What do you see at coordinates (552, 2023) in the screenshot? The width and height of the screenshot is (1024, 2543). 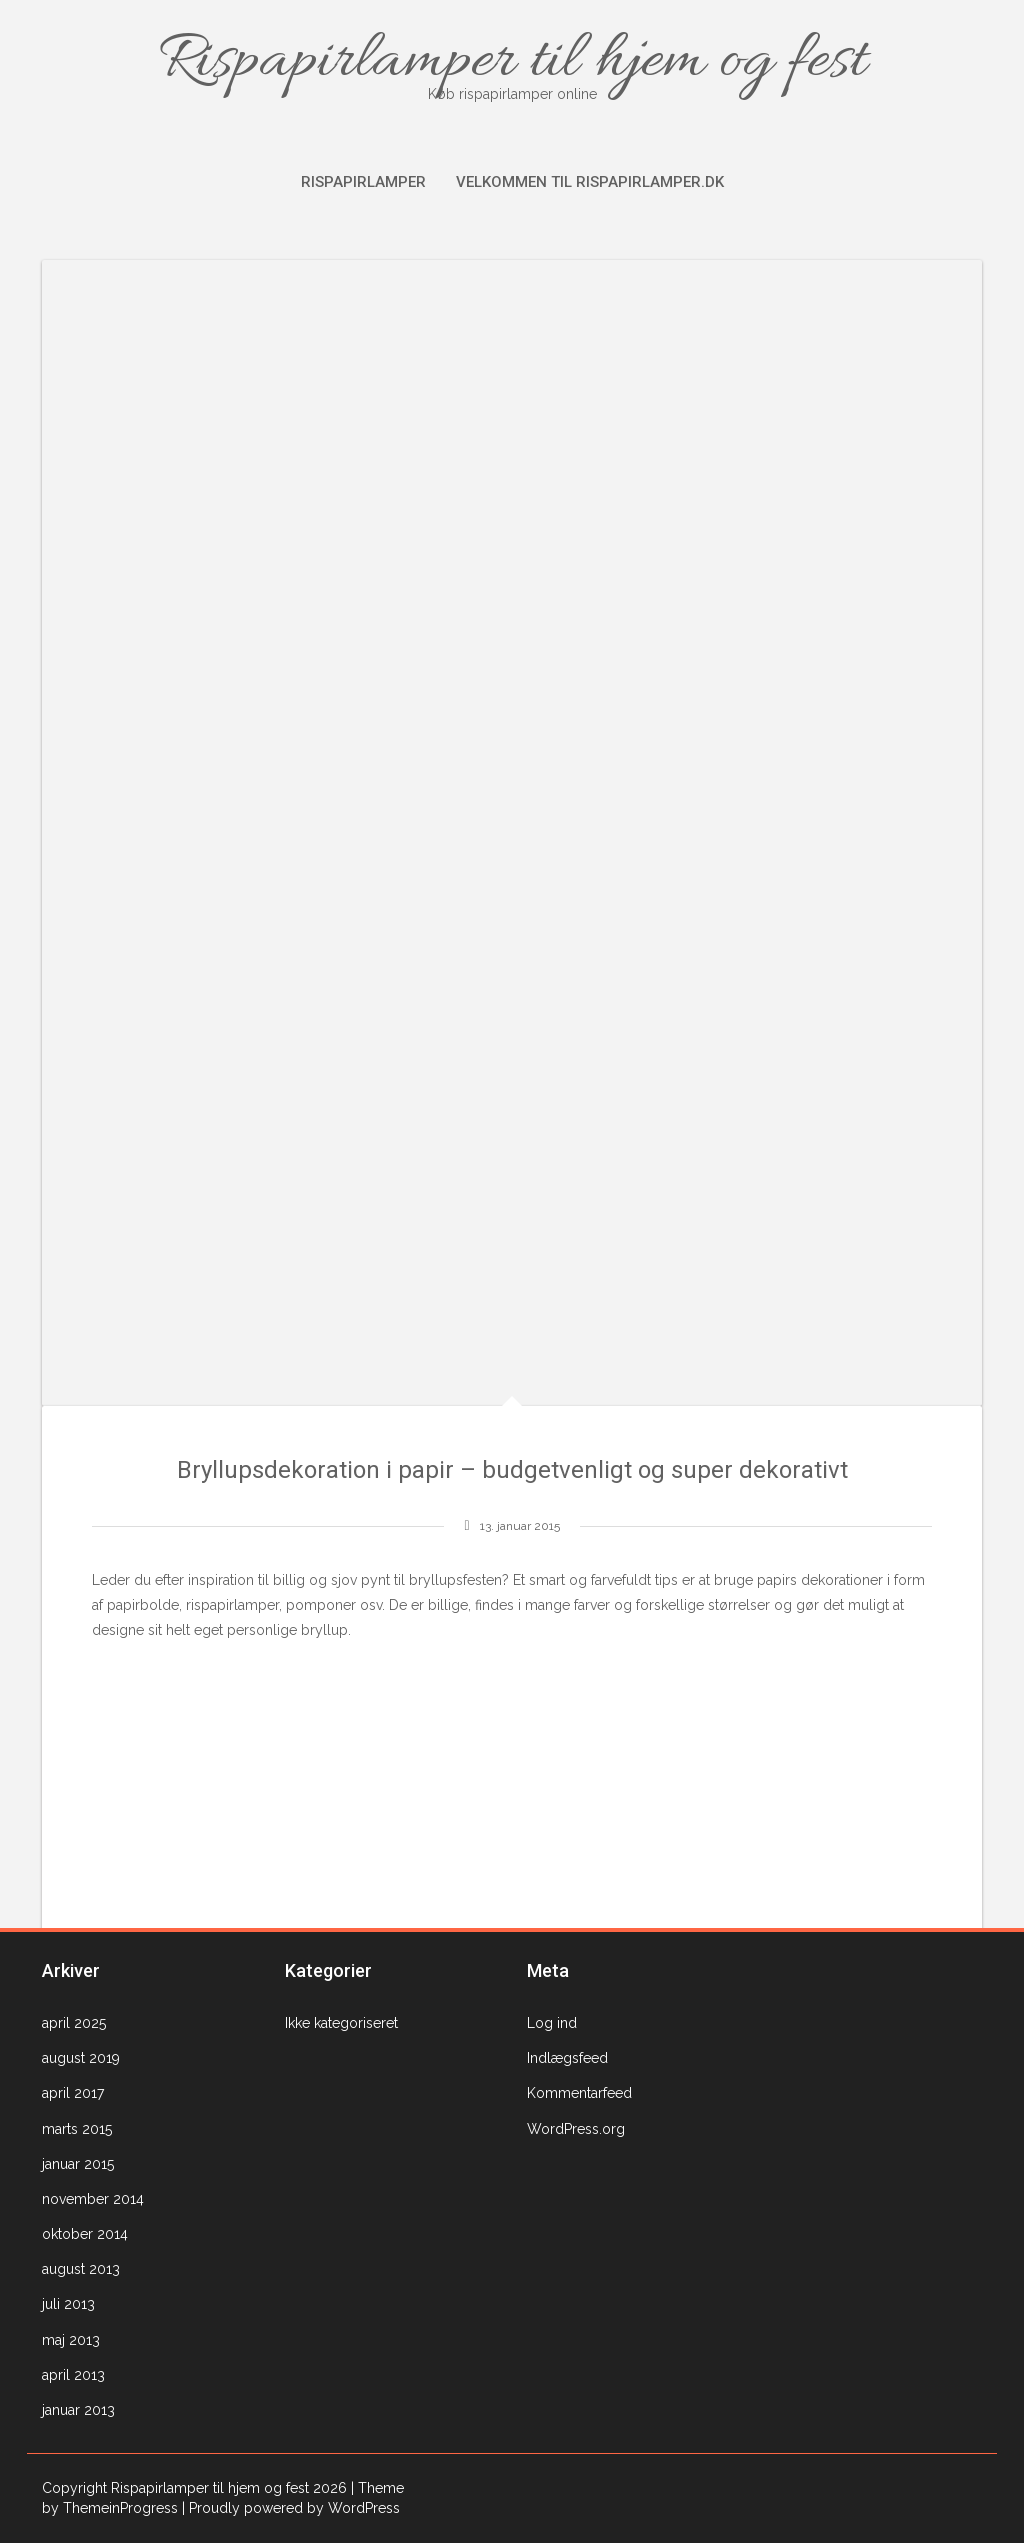 I see `Log ind` at bounding box center [552, 2023].